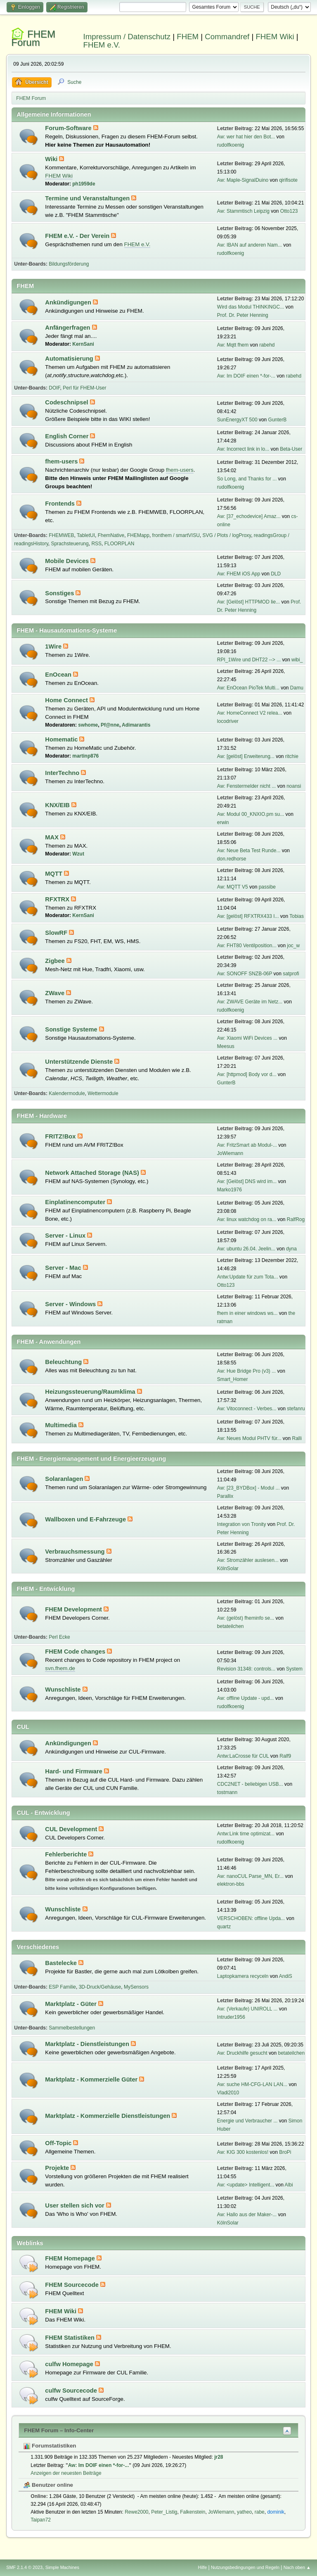  What do you see at coordinates (231, 859) in the screenshot?
I see `don.redhorse` at bounding box center [231, 859].